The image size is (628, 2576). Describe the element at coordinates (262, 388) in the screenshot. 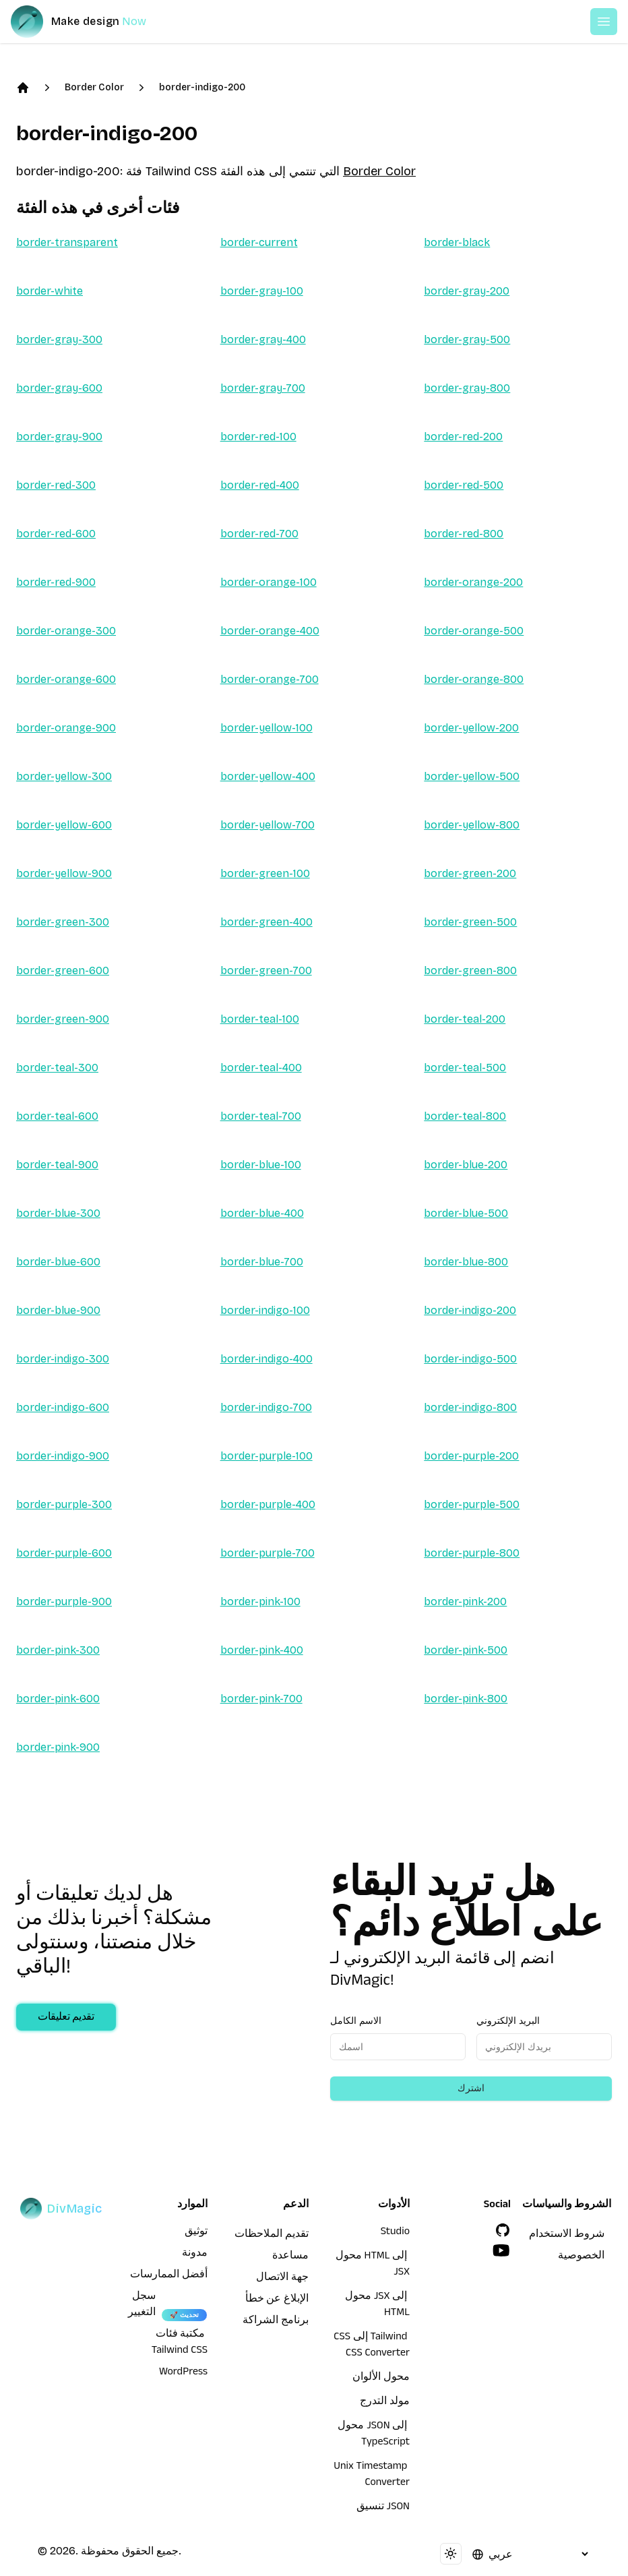

I see `border-gray-700` at that location.